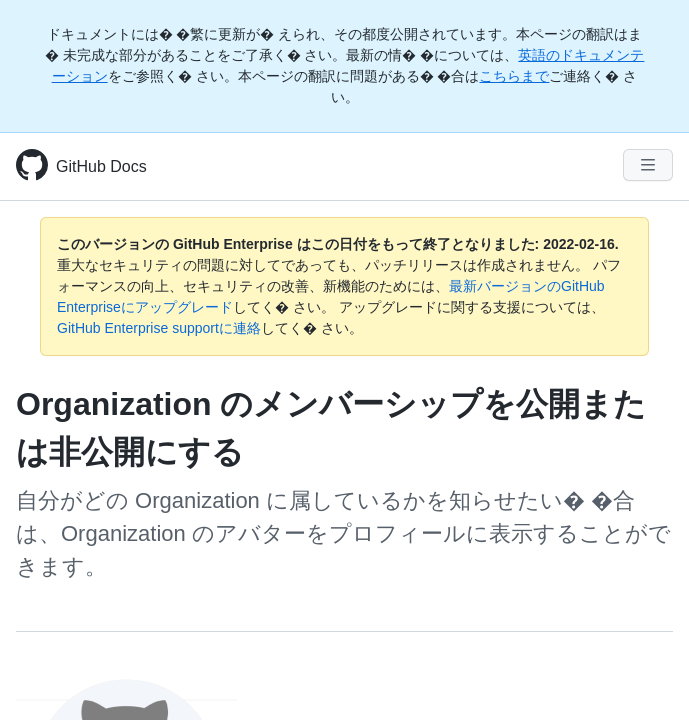 The width and height of the screenshot is (689, 720). What do you see at coordinates (101, 166) in the screenshot?
I see `GitHub Docs` at bounding box center [101, 166].